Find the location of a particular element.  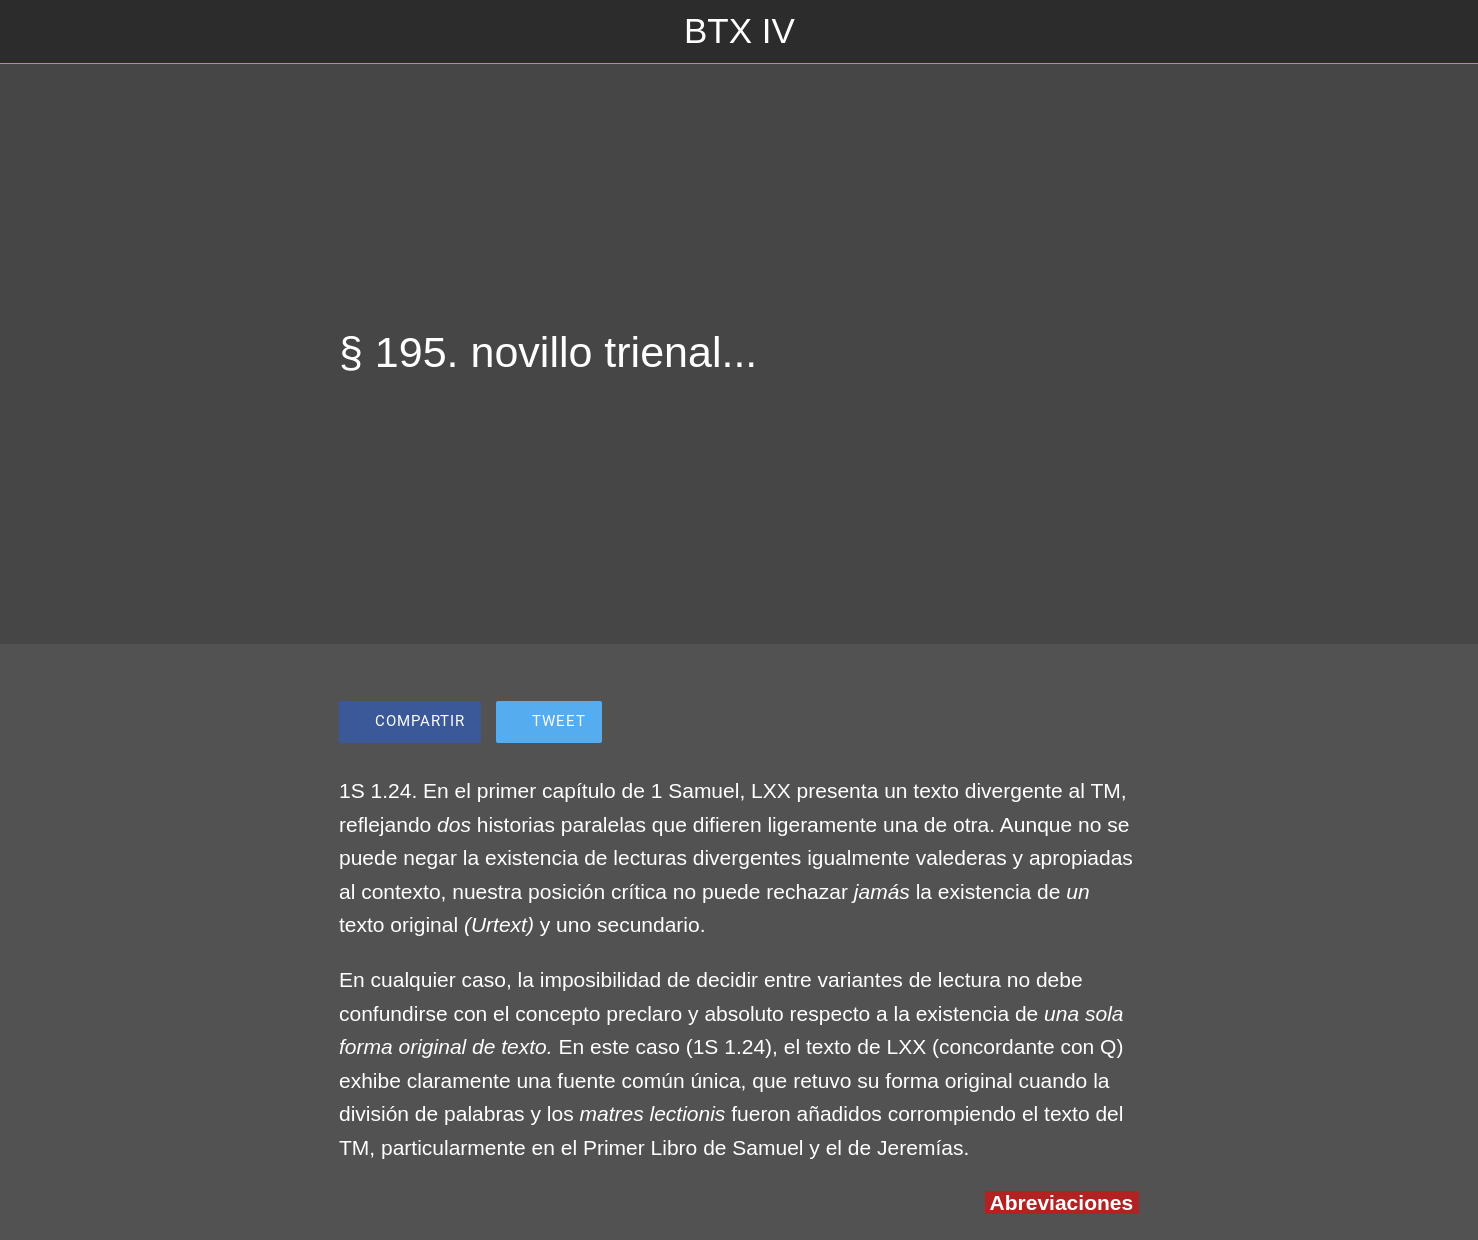

[Cerrar] is located at coordinates (40, 32).